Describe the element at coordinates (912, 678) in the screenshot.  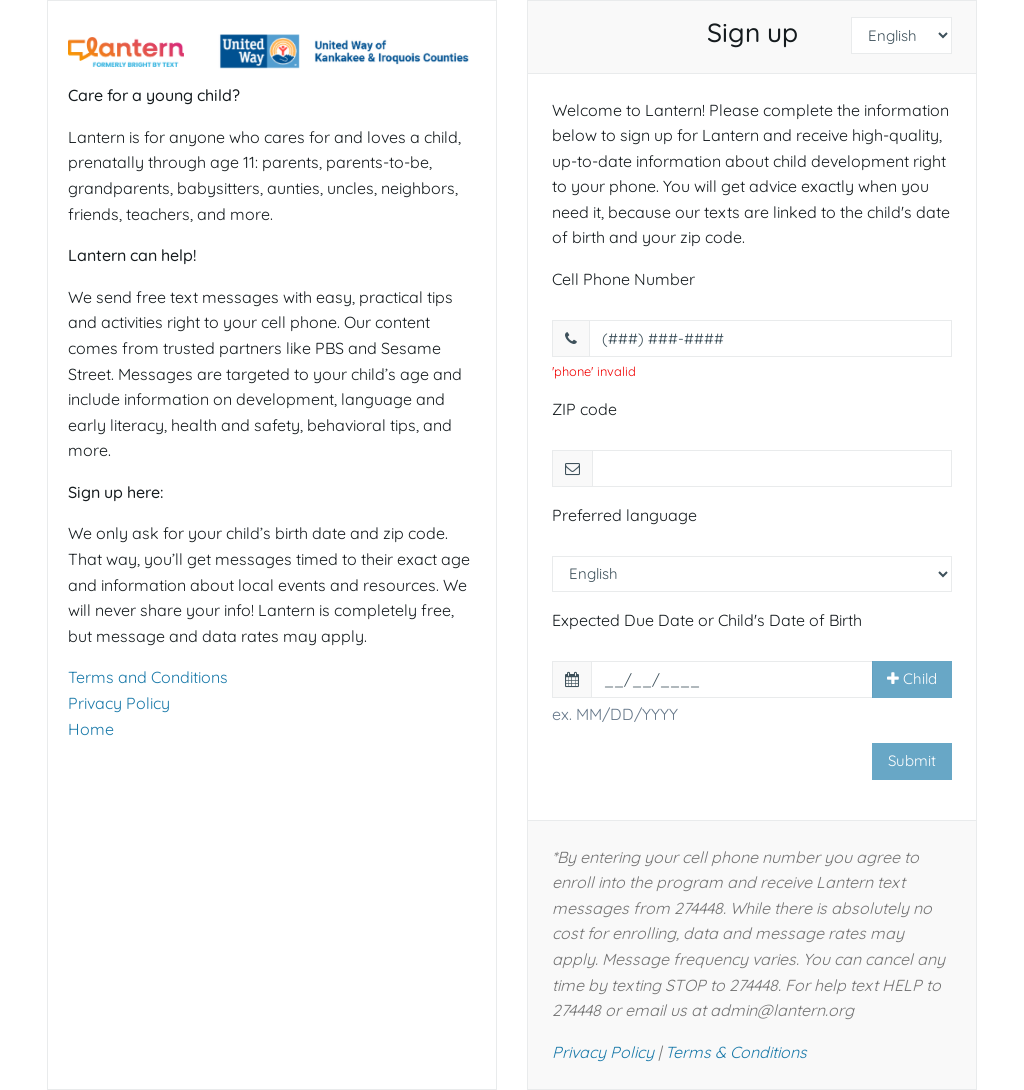
I see `Child` at that location.